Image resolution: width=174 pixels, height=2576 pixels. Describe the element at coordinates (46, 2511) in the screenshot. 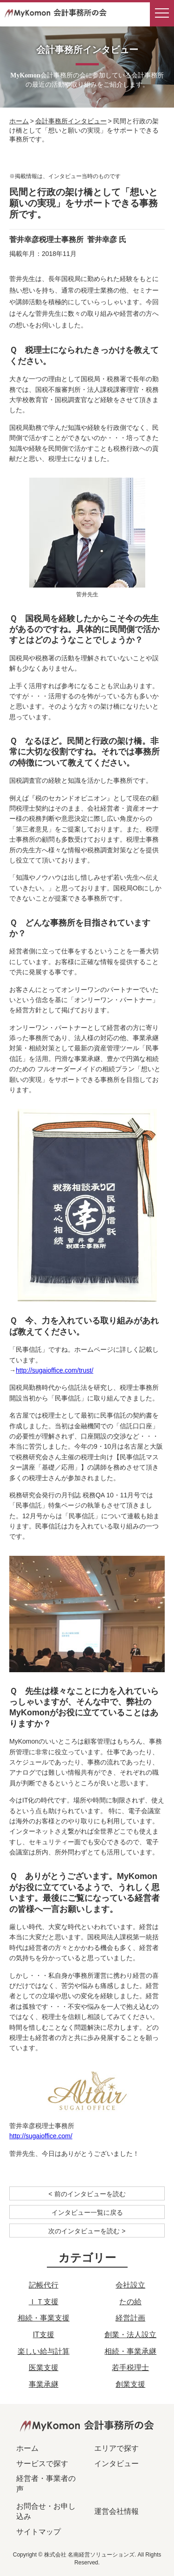

I see `お問合せ・お申し込み` at that location.